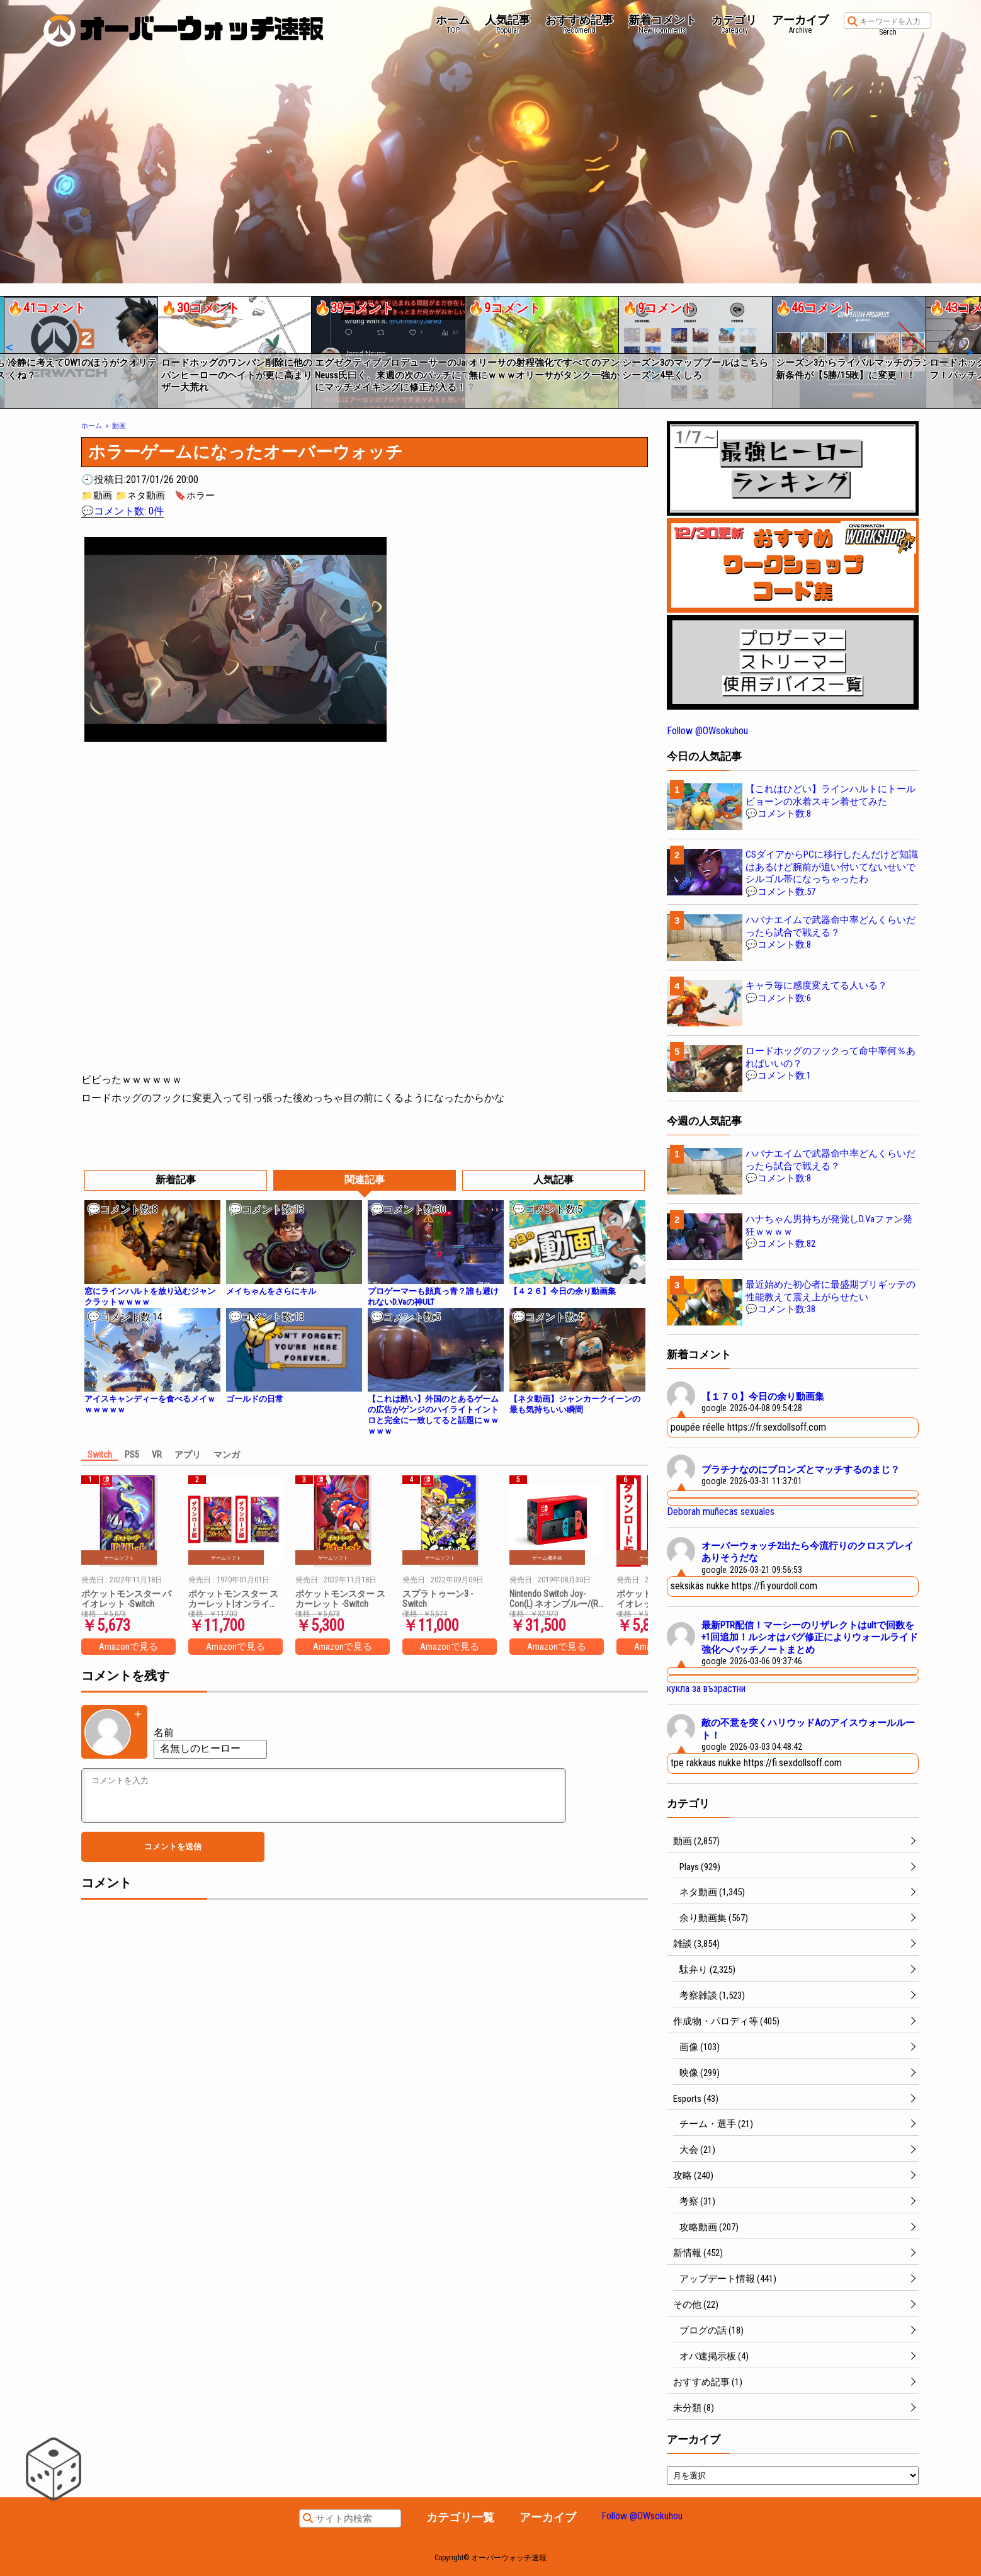 This screenshot has width=981, height=2576. Describe the element at coordinates (122, 511) in the screenshot. I see `💬コメント数: 0件` at that location.